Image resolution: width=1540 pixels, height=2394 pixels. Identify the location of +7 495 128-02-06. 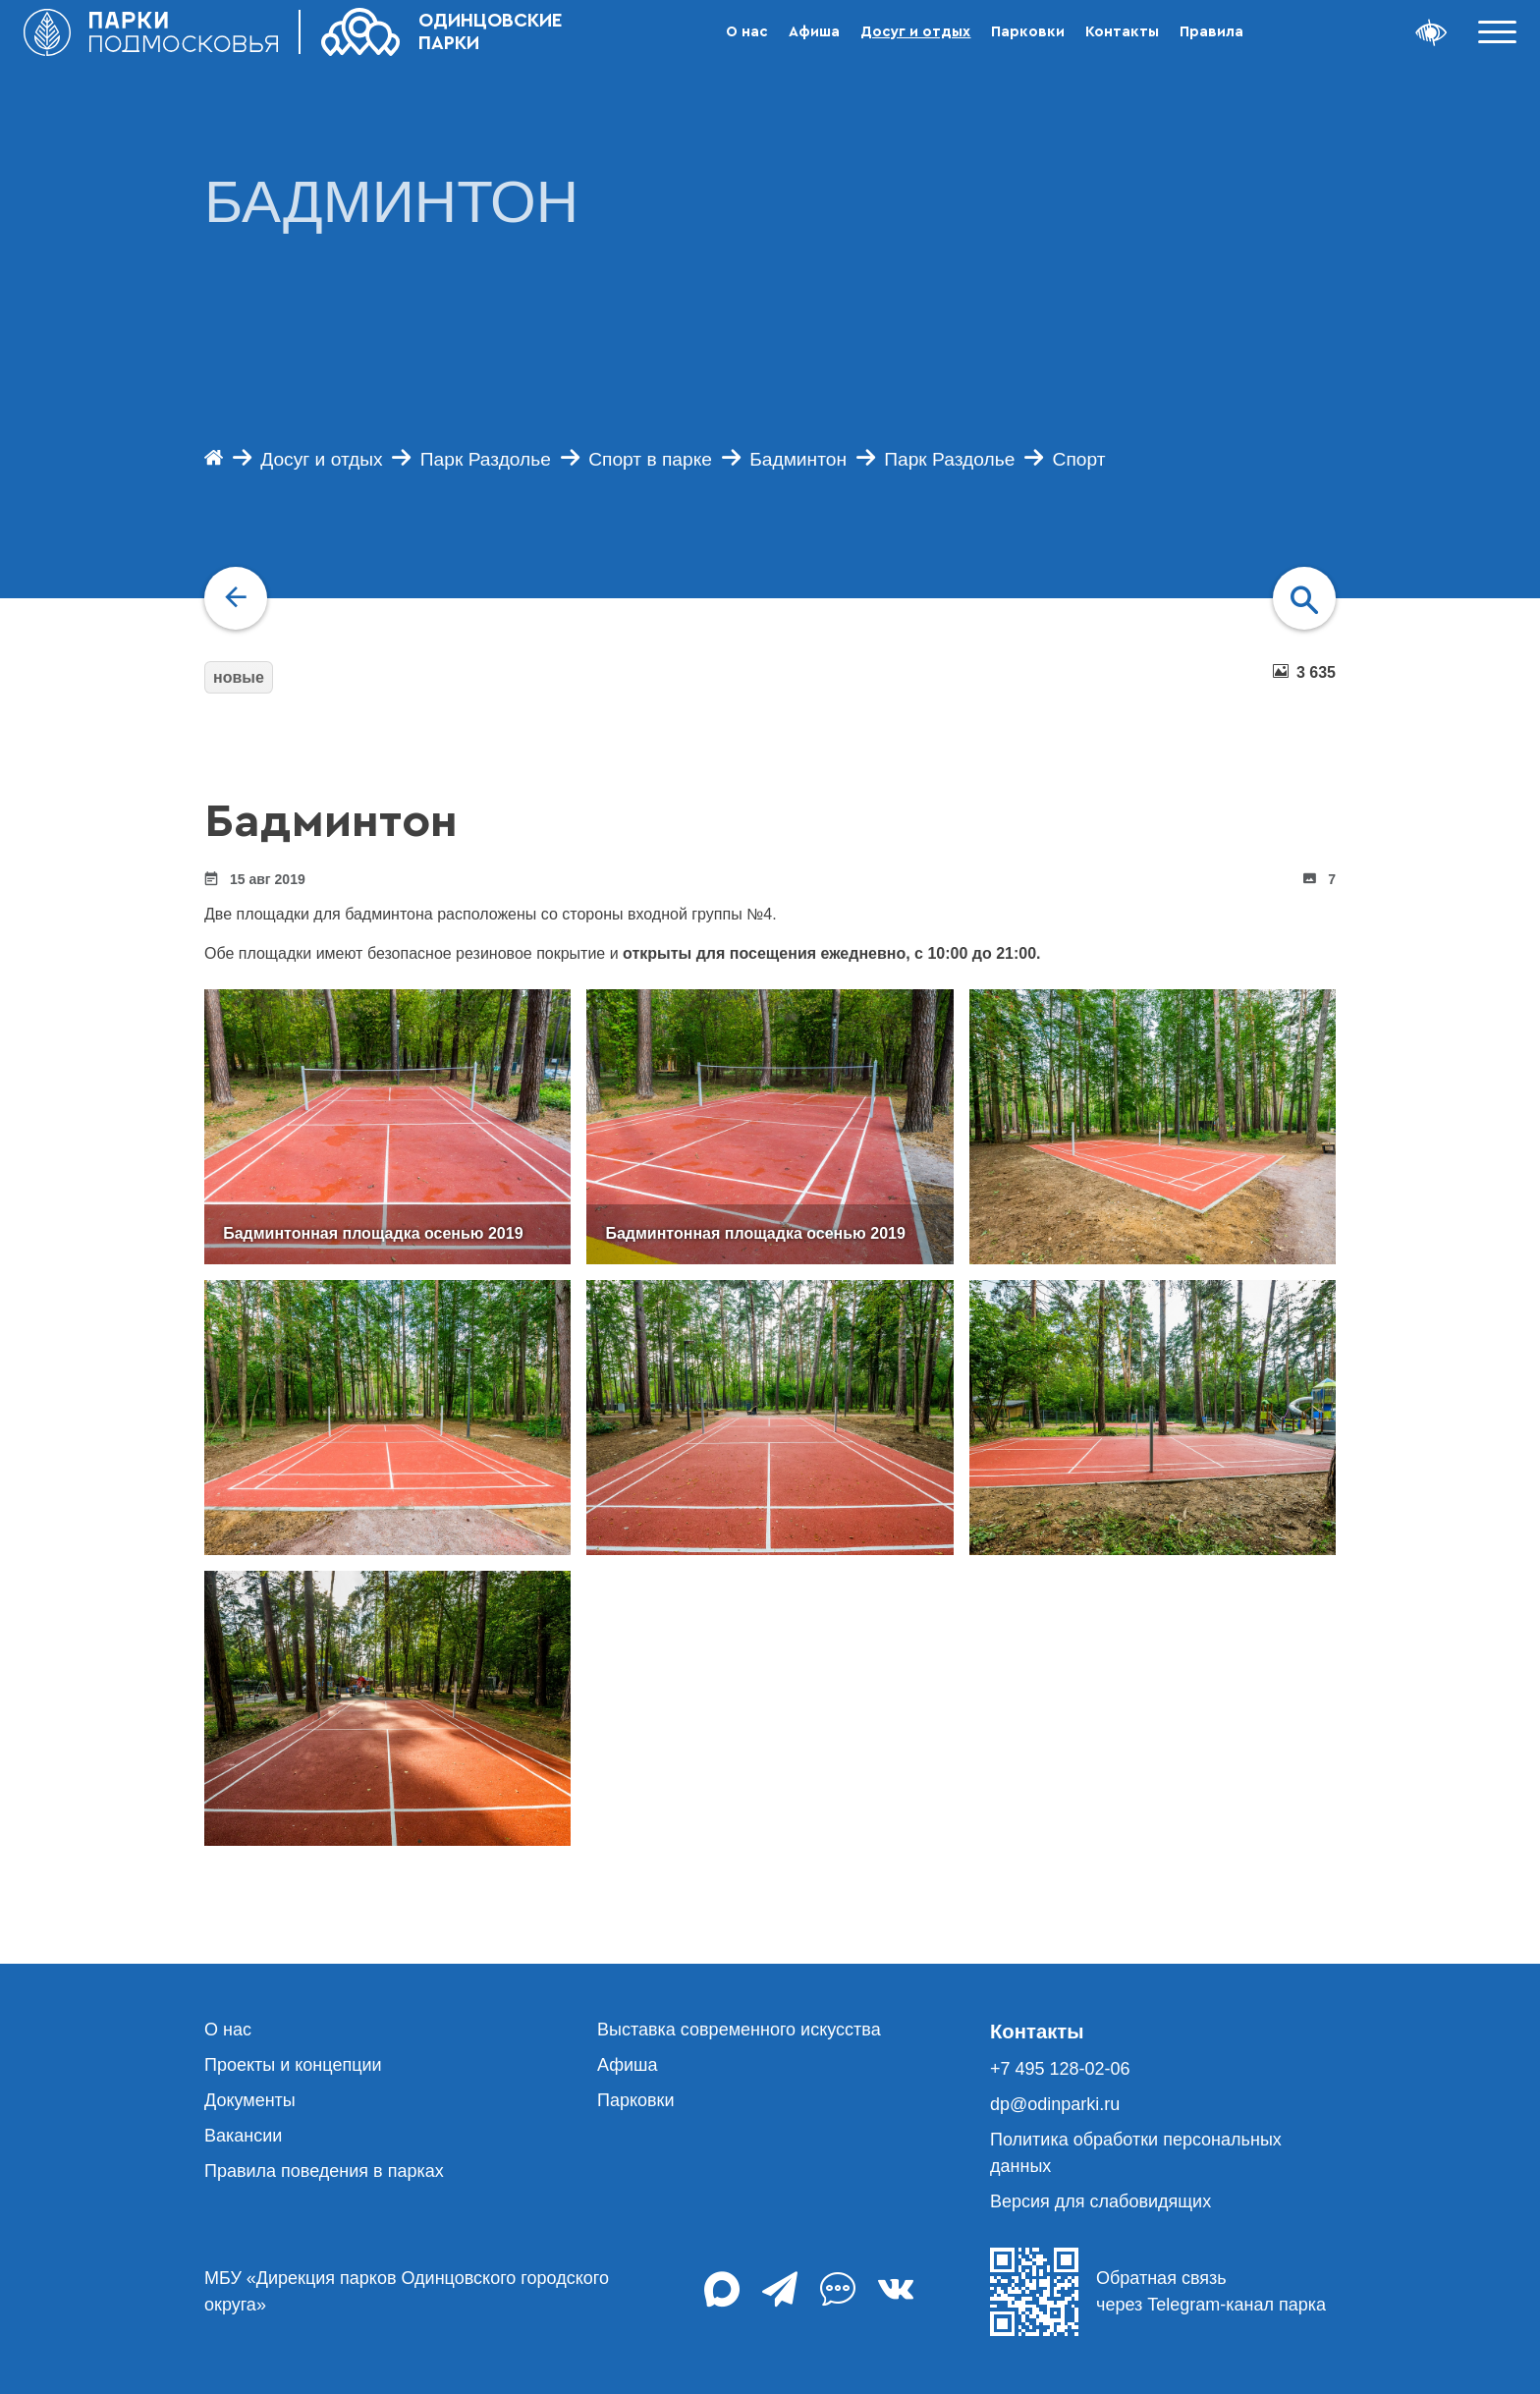
(1060, 2069).